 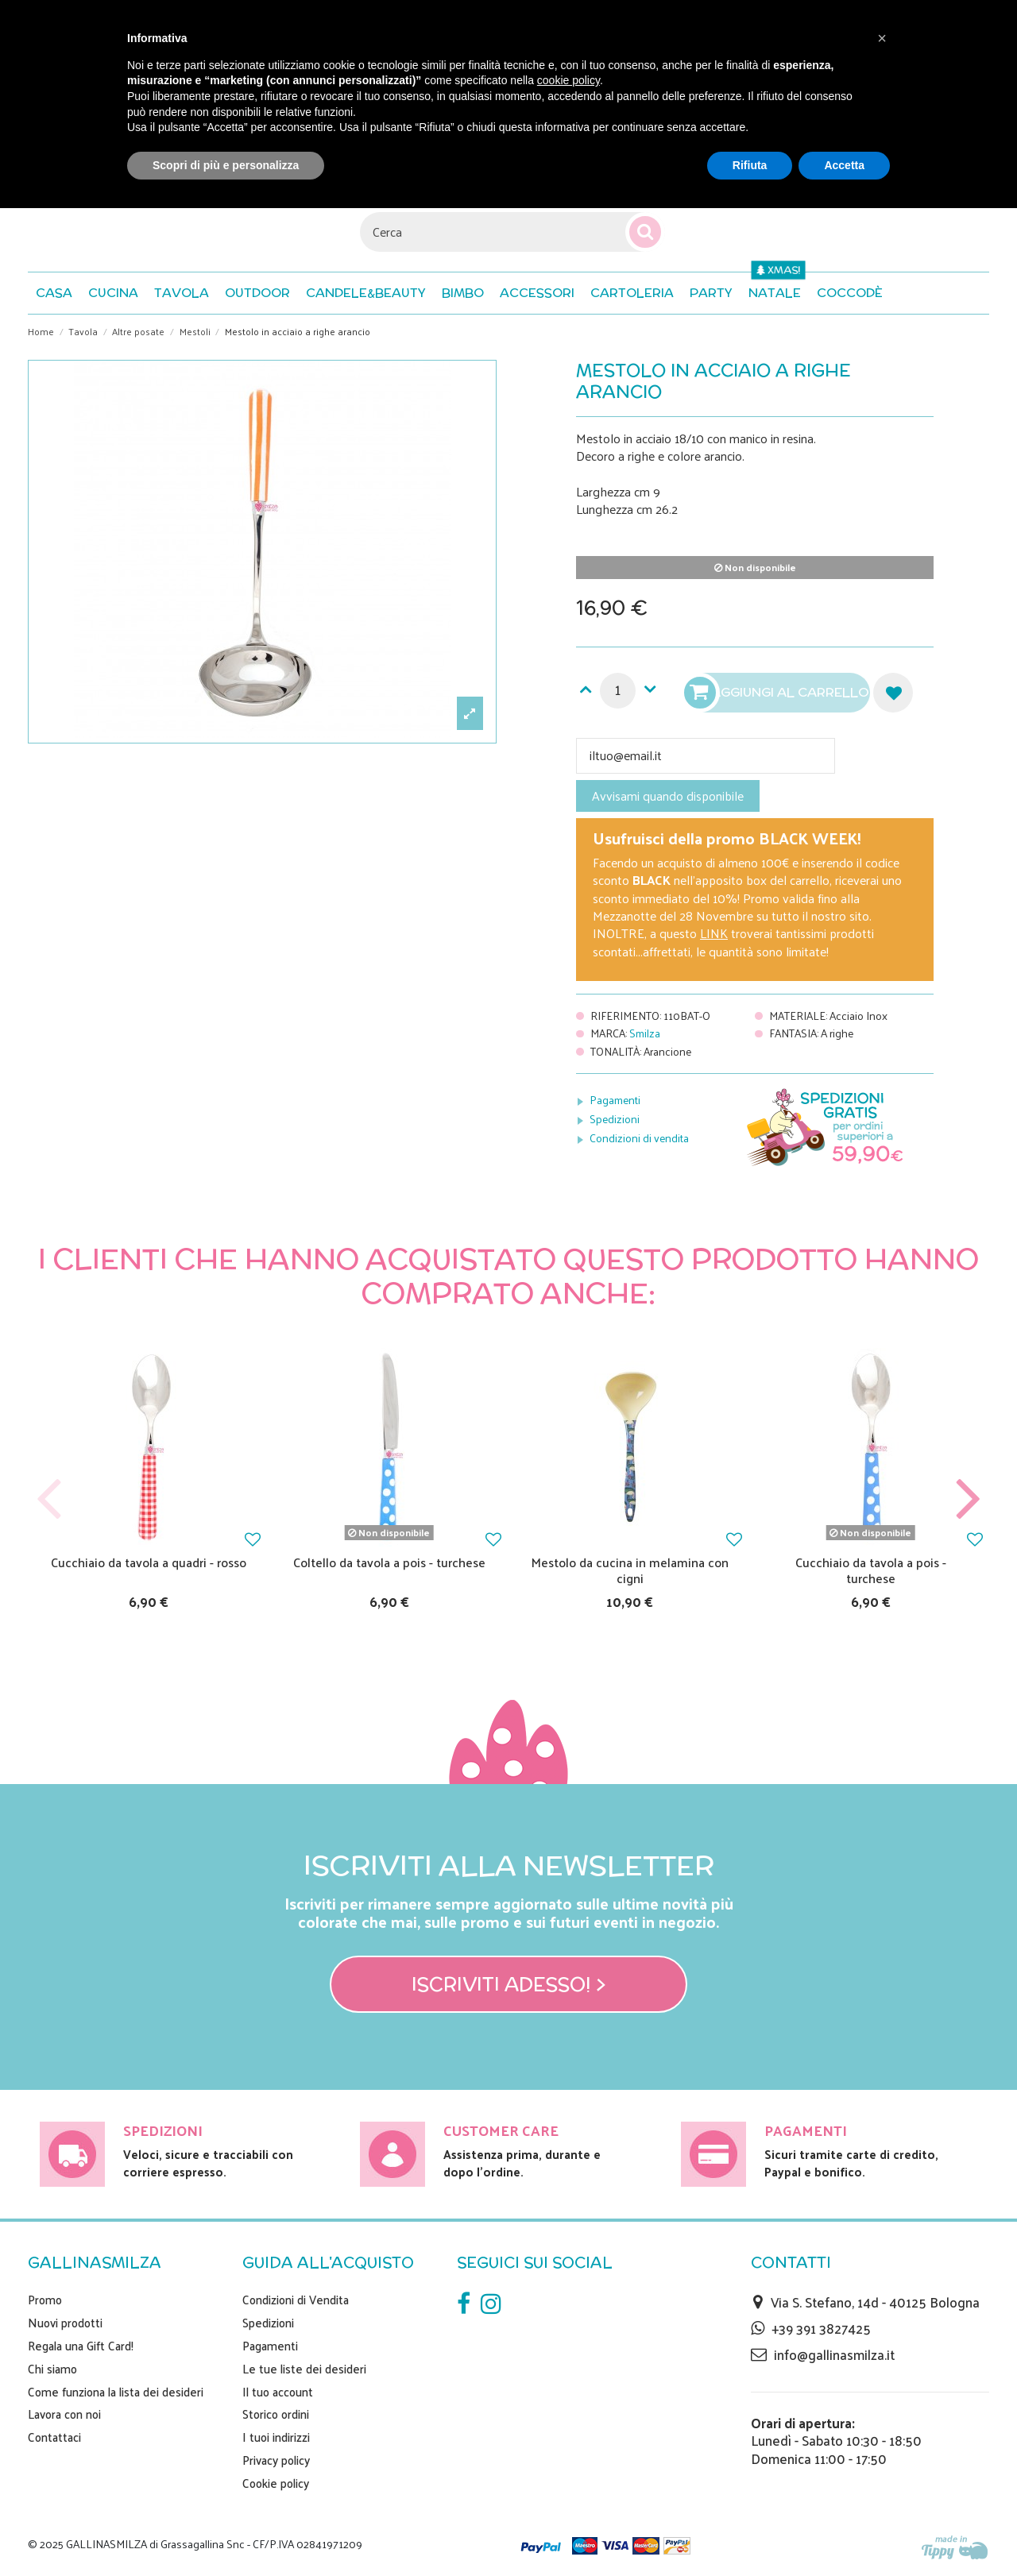 I want to click on Coltello da tavola a pois - turchese, so click(x=389, y=1562).